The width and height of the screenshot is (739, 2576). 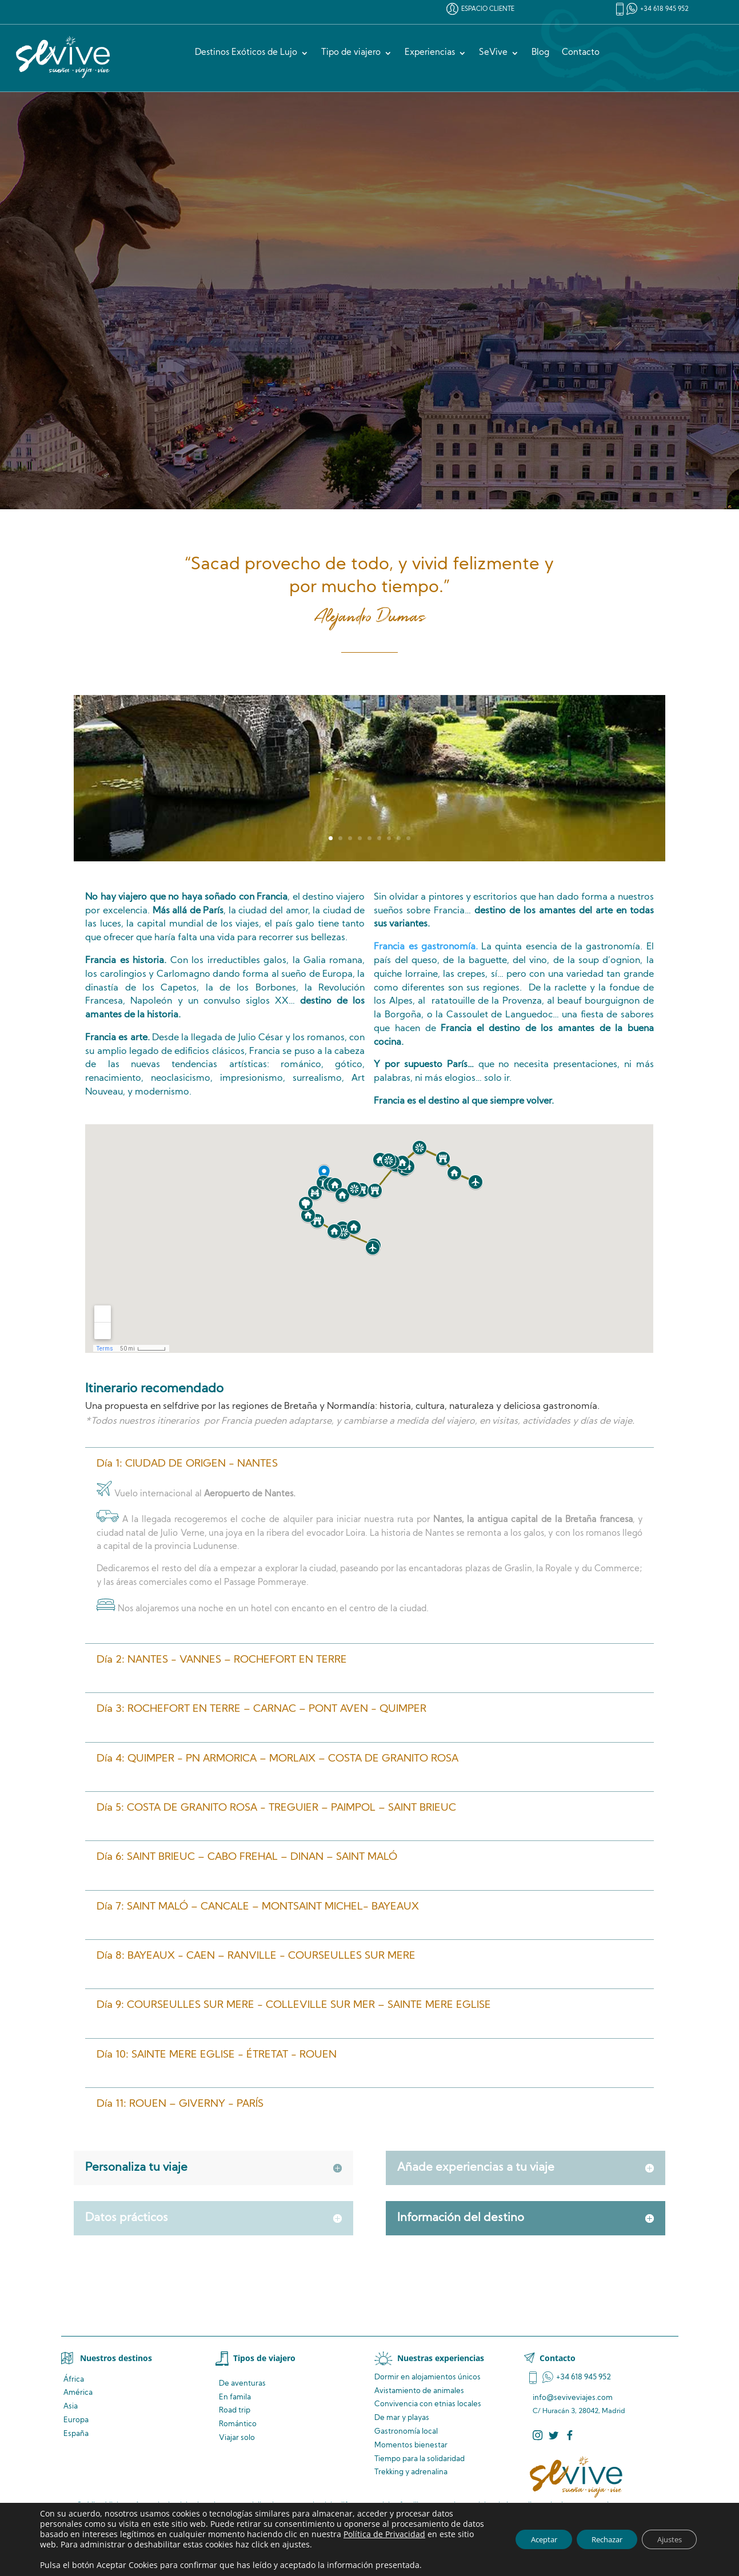 What do you see at coordinates (579, 2411) in the screenshot?
I see `C/ Huracán 3, 28042, Madrid` at bounding box center [579, 2411].